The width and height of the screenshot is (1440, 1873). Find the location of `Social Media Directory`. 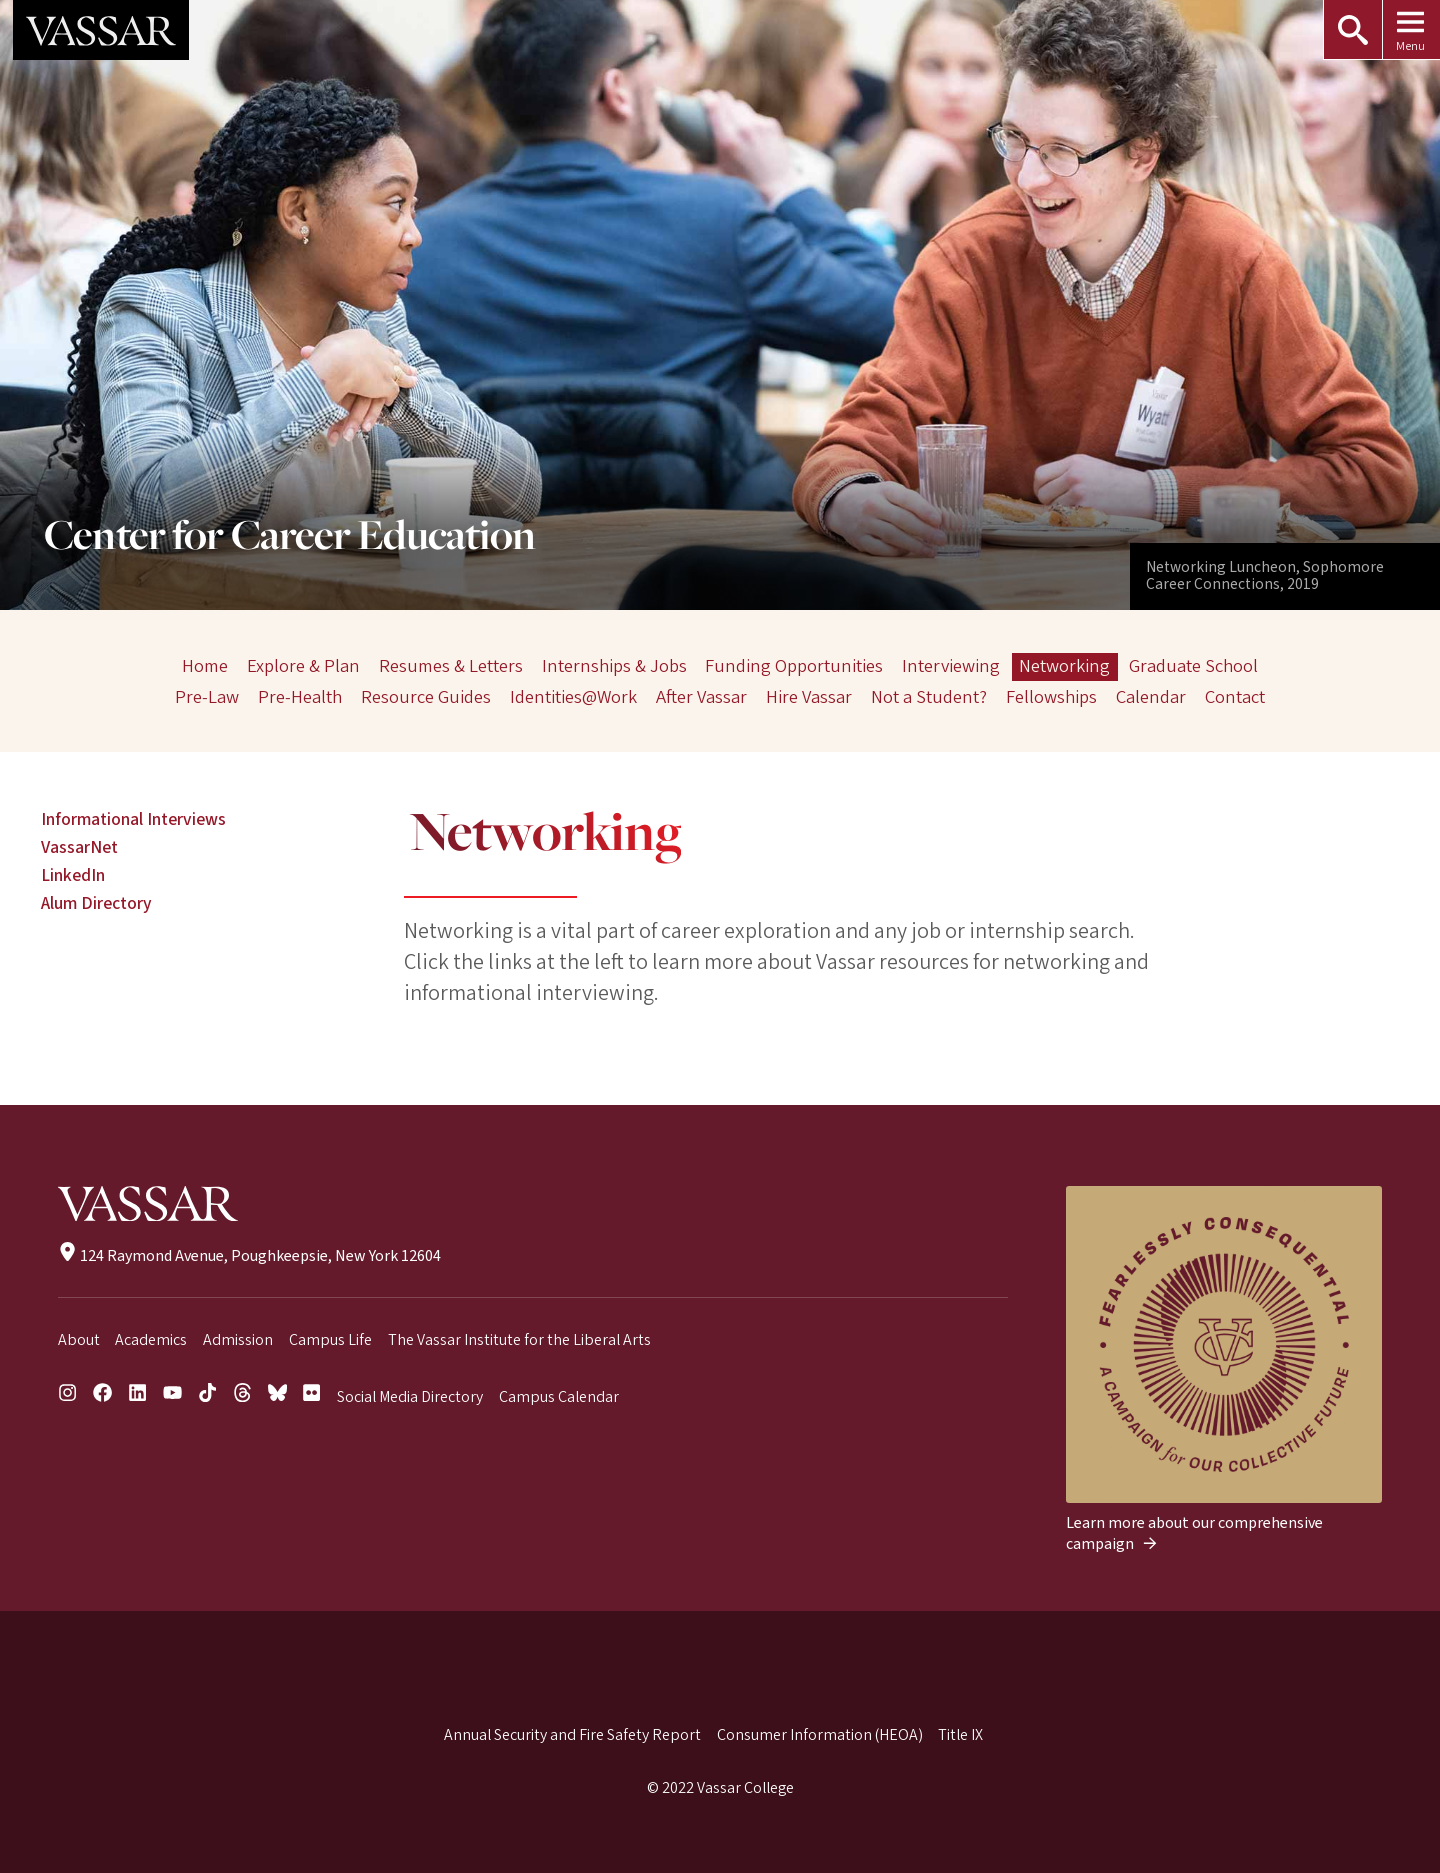

Social Media Directory is located at coordinates (410, 1397).